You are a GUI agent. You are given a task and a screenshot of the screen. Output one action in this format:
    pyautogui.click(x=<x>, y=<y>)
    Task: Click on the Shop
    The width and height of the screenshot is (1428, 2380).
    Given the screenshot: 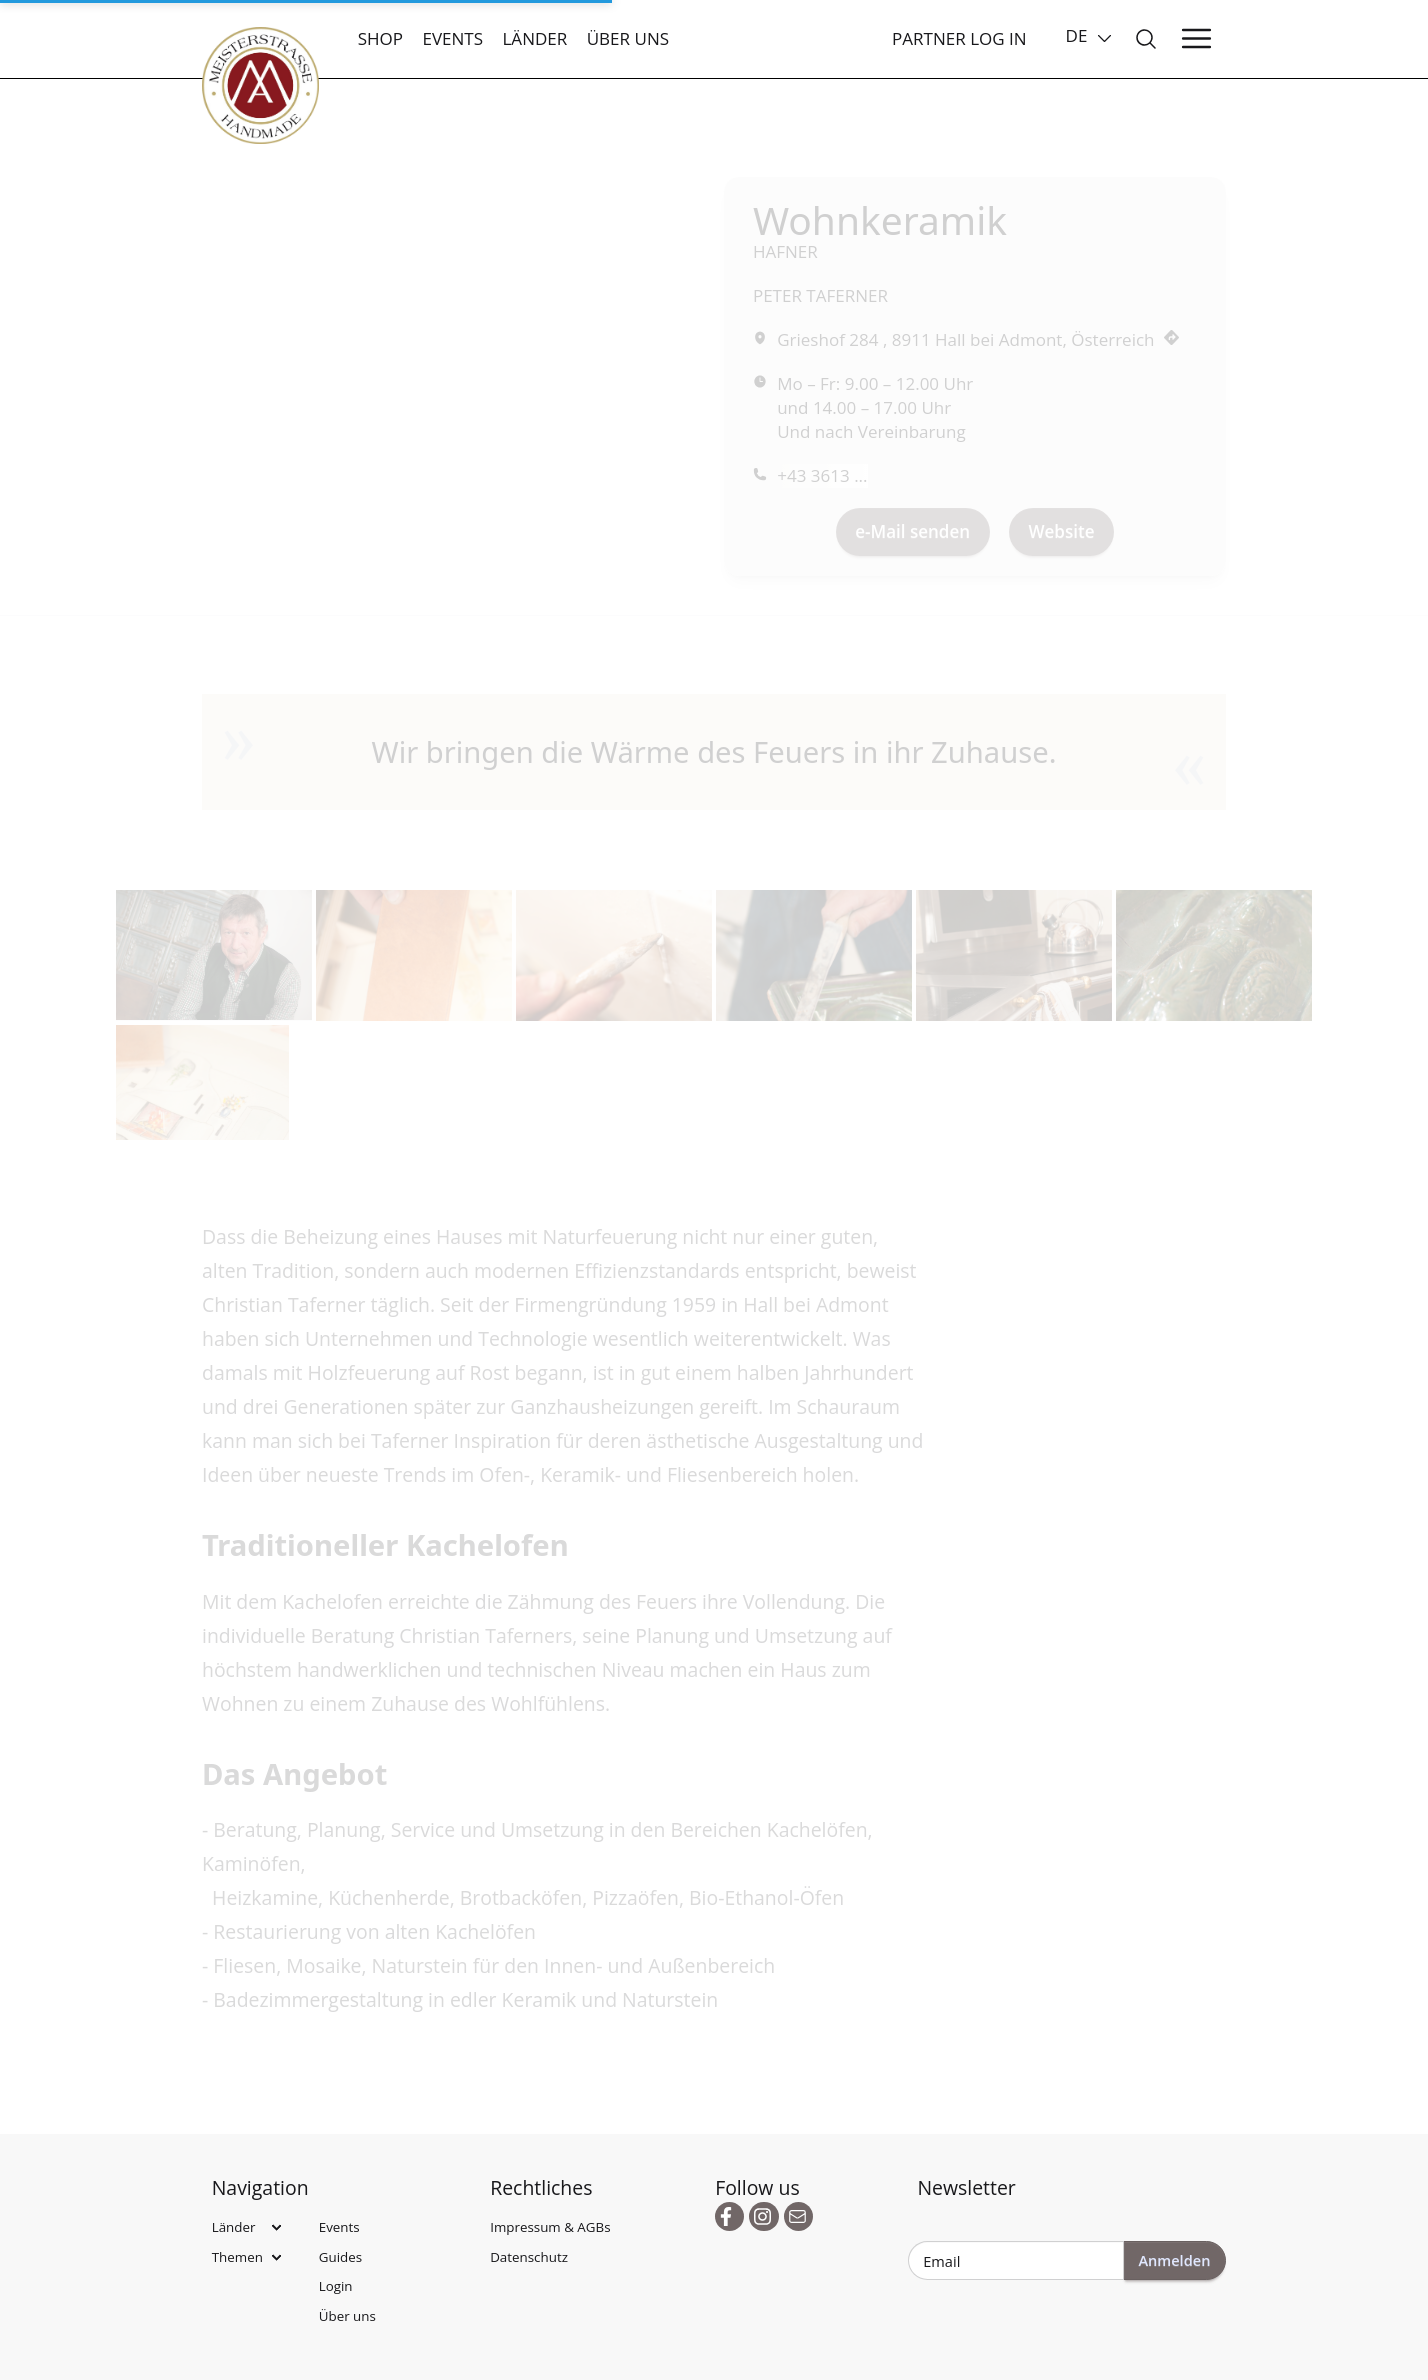 What is the action you would take?
    pyautogui.click(x=380, y=38)
    